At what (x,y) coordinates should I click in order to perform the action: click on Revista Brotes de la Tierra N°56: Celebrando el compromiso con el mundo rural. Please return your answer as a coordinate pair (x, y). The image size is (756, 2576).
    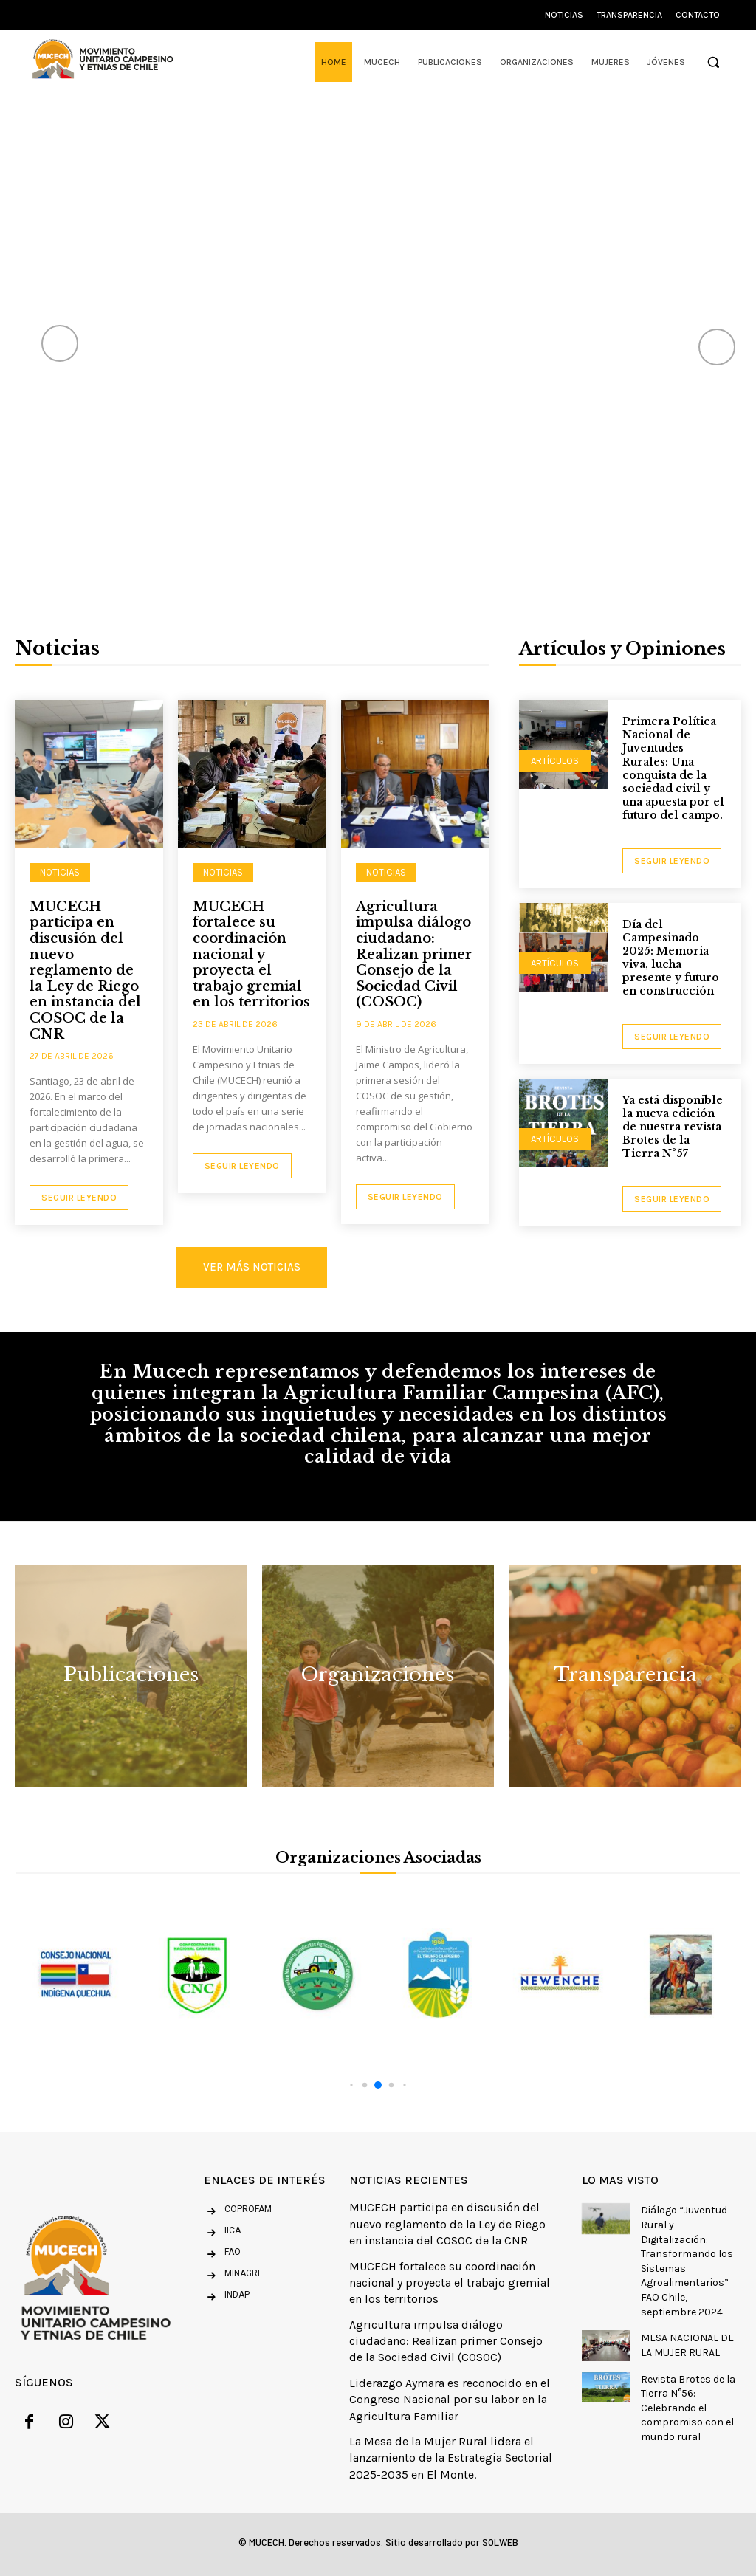
    Looking at the image, I should click on (688, 2408).